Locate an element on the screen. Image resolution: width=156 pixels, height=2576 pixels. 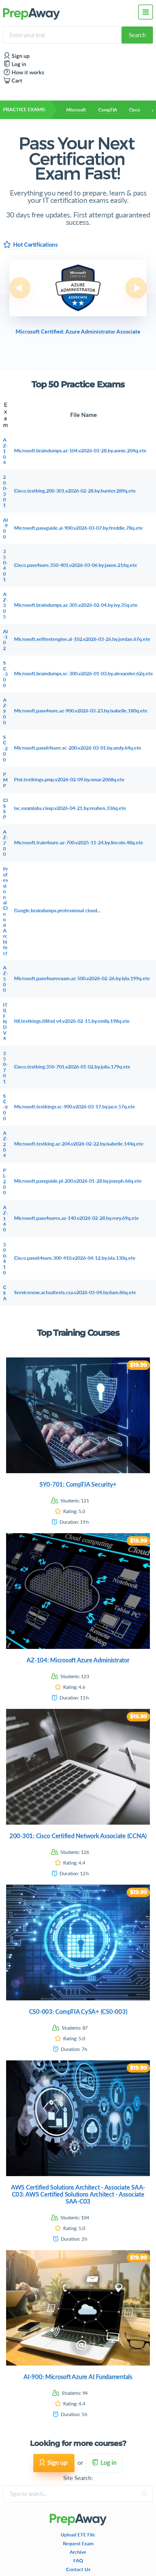
Itil.testkings.itilfnd v4.v2026-02-15.by.emily.198q.ete is located at coordinates (72, 1021).